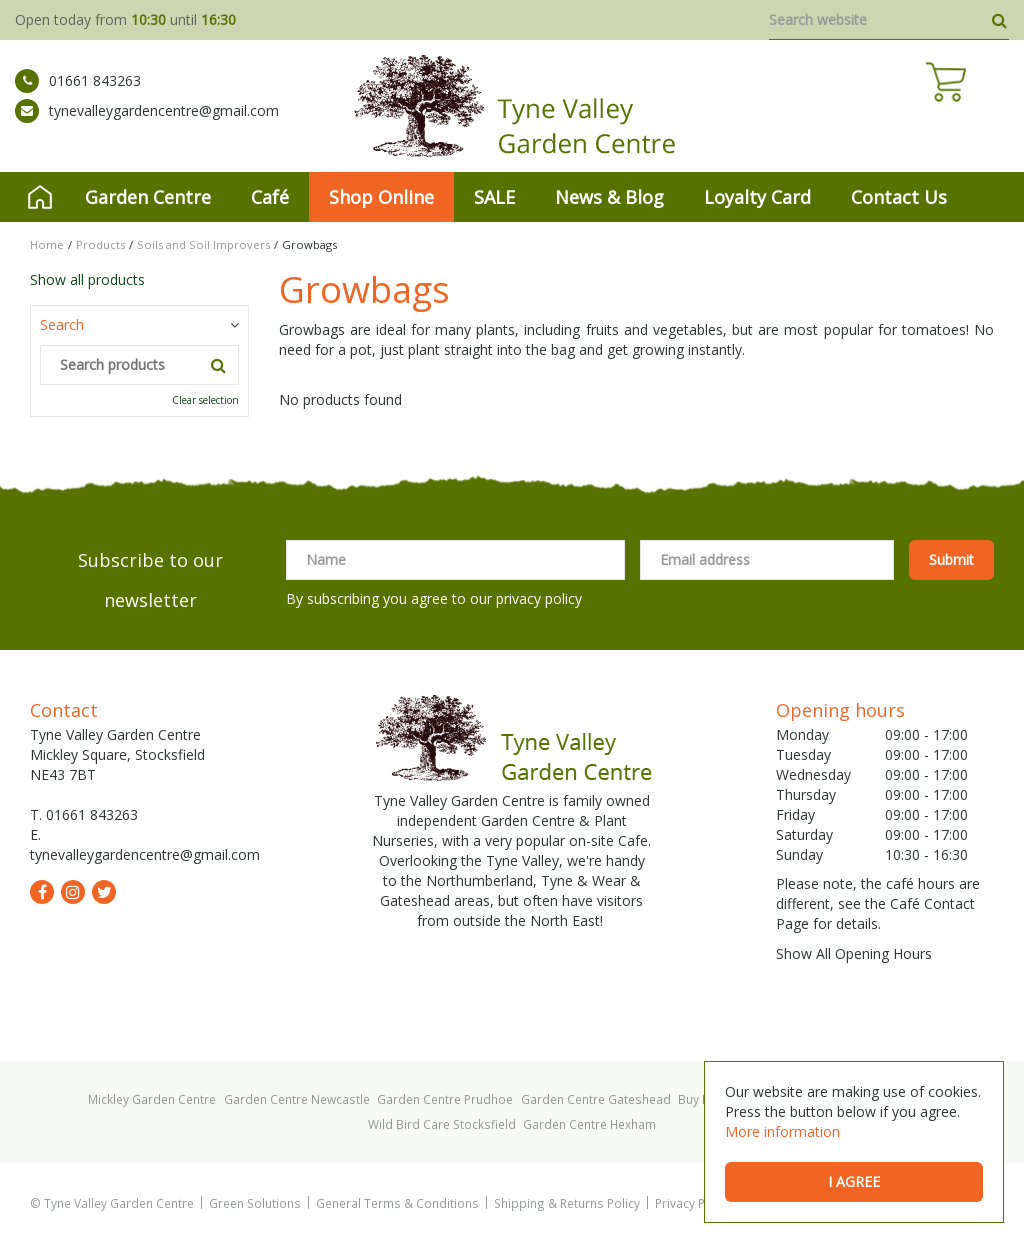 This screenshot has height=1243, width=1024. What do you see at coordinates (397, 1203) in the screenshot?
I see `General Terms & Conditions` at bounding box center [397, 1203].